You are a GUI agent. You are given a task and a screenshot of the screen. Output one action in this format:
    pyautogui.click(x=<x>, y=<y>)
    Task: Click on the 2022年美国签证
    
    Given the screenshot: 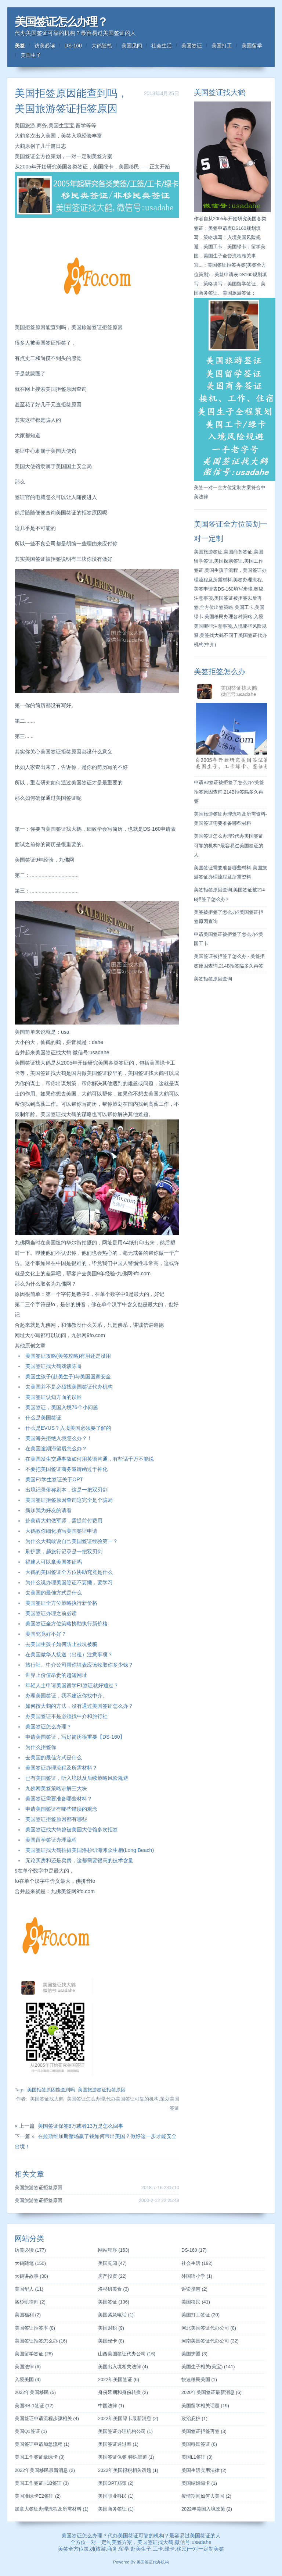 What is the action you would take?
    pyautogui.click(x=118, y=2379)
    